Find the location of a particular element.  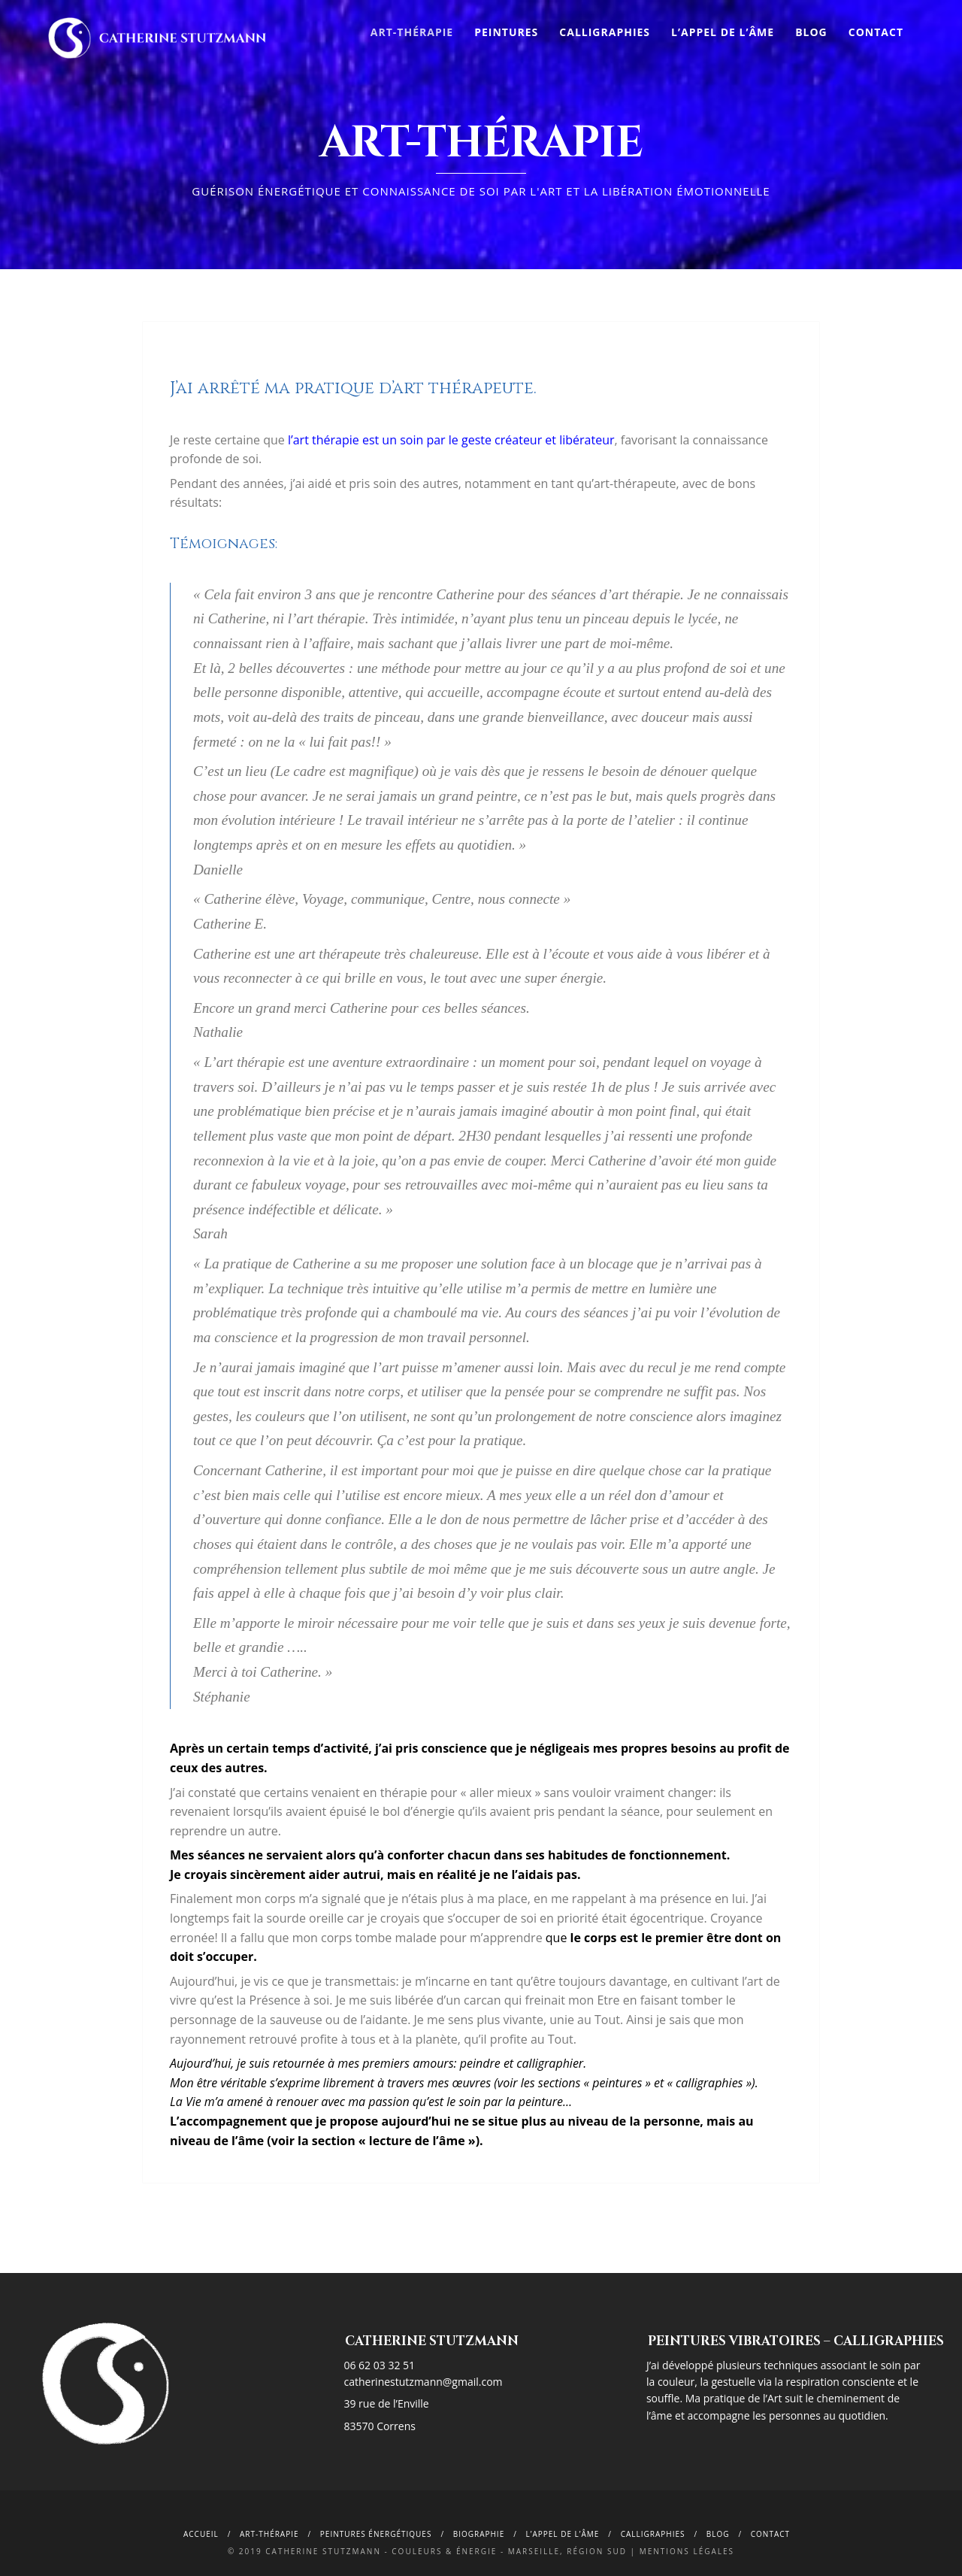

Accueil is located at coordinates (201, 2534).